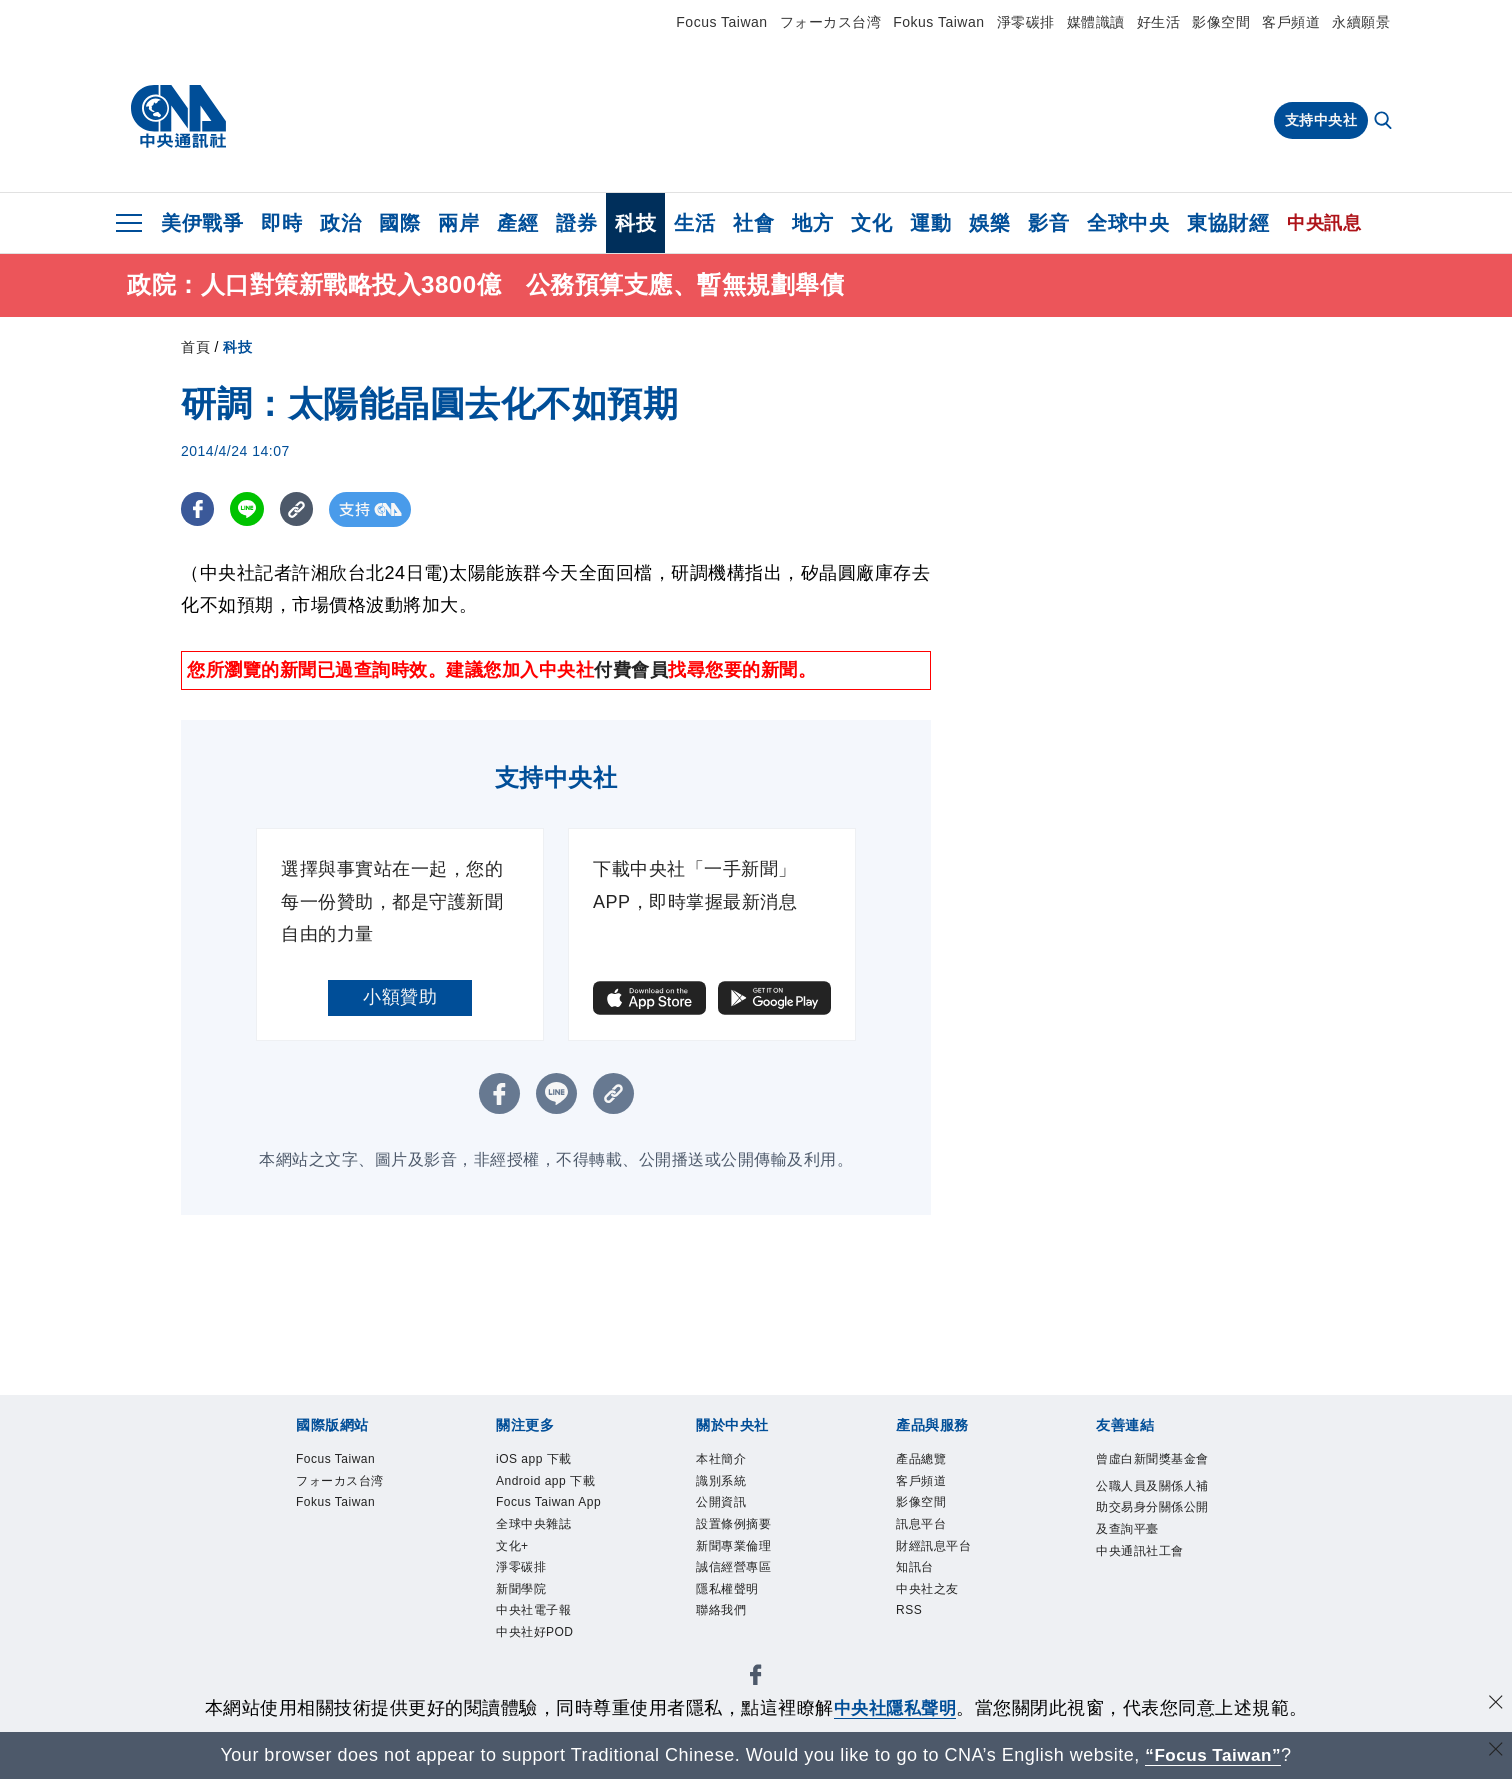  I want to click on 新聞專業倫理, so click(736, 1550).